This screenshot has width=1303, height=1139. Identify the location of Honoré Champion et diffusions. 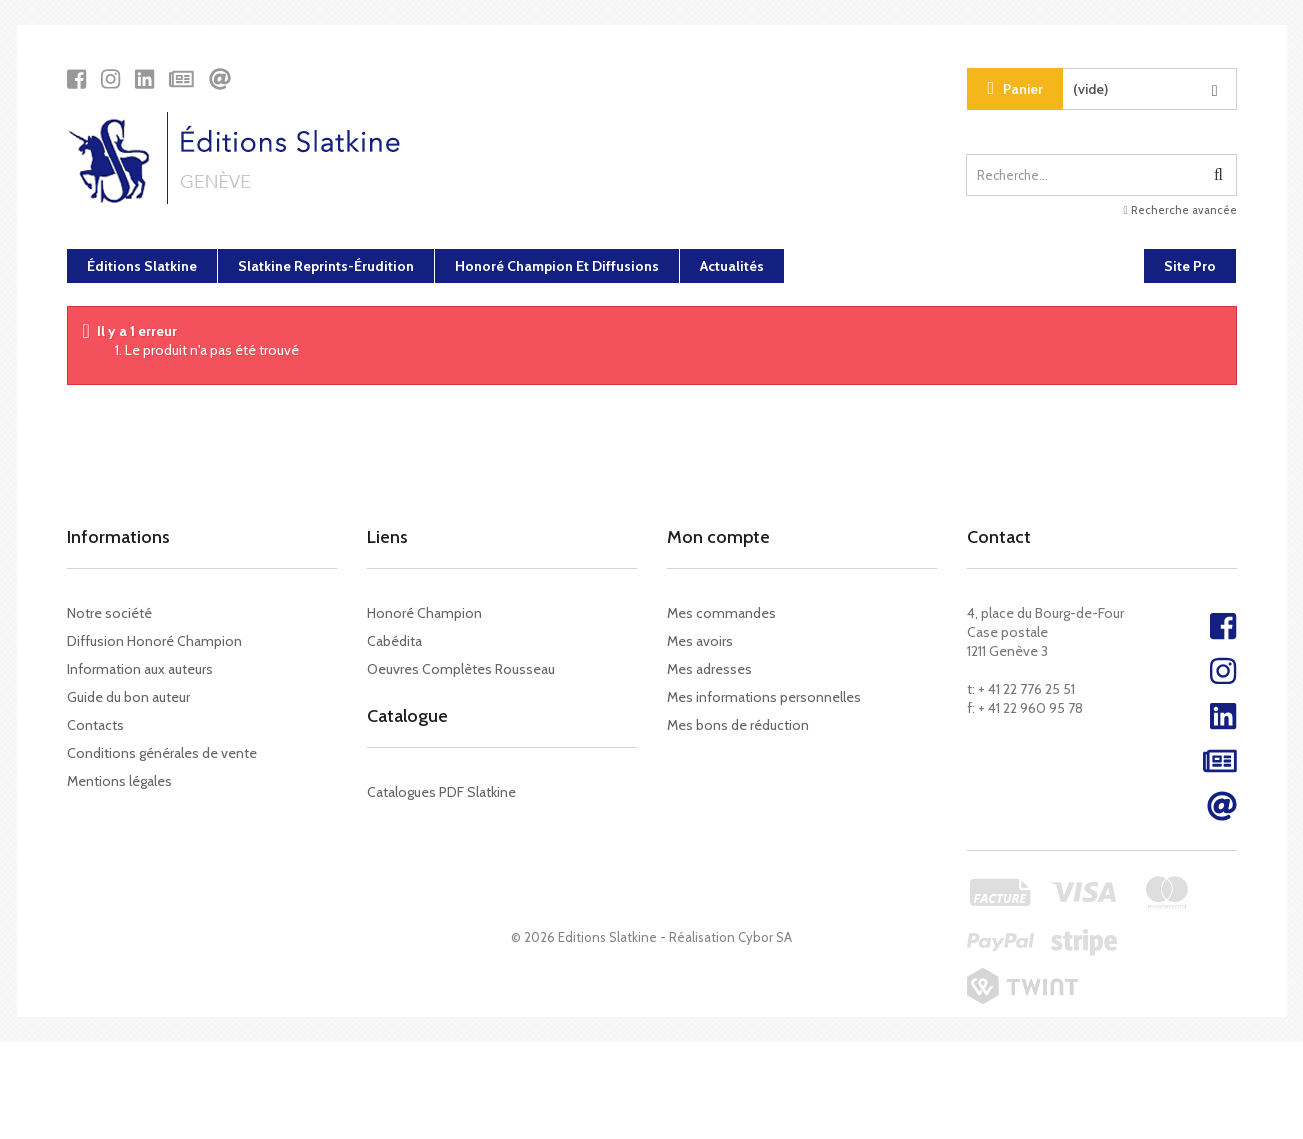
(557, 266).